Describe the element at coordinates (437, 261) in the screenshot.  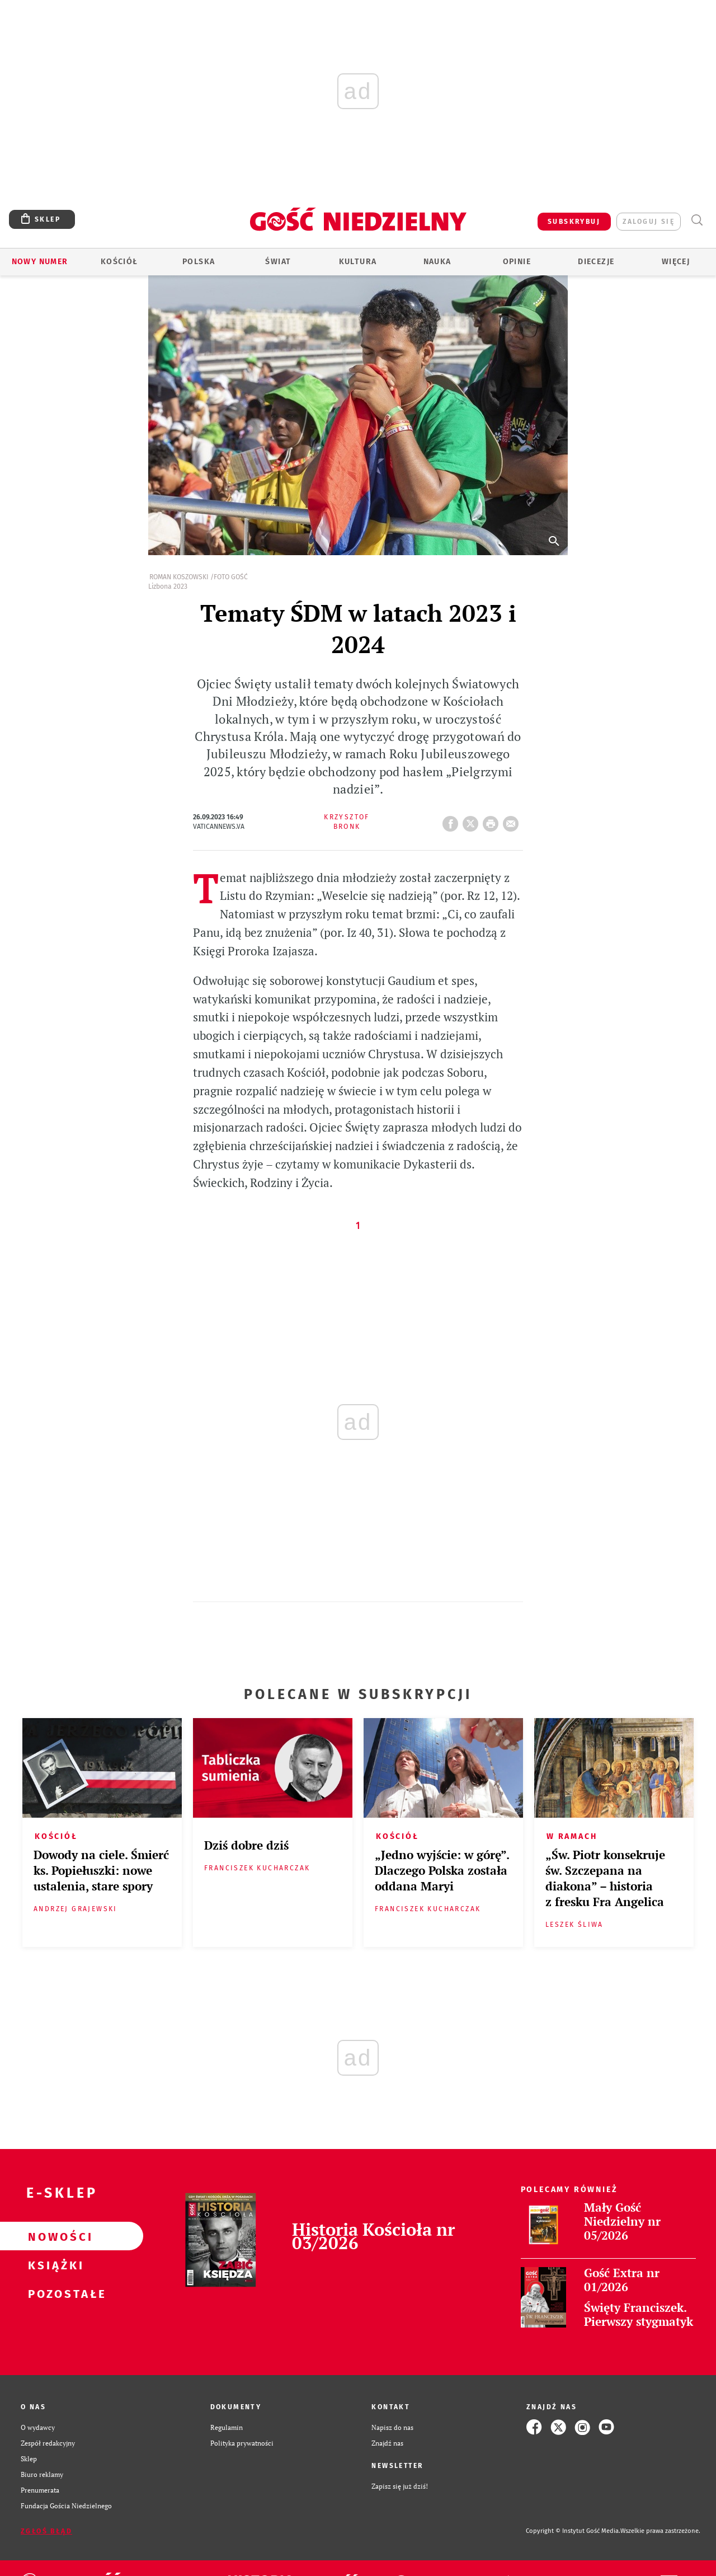
I see `Nauka` at that location.